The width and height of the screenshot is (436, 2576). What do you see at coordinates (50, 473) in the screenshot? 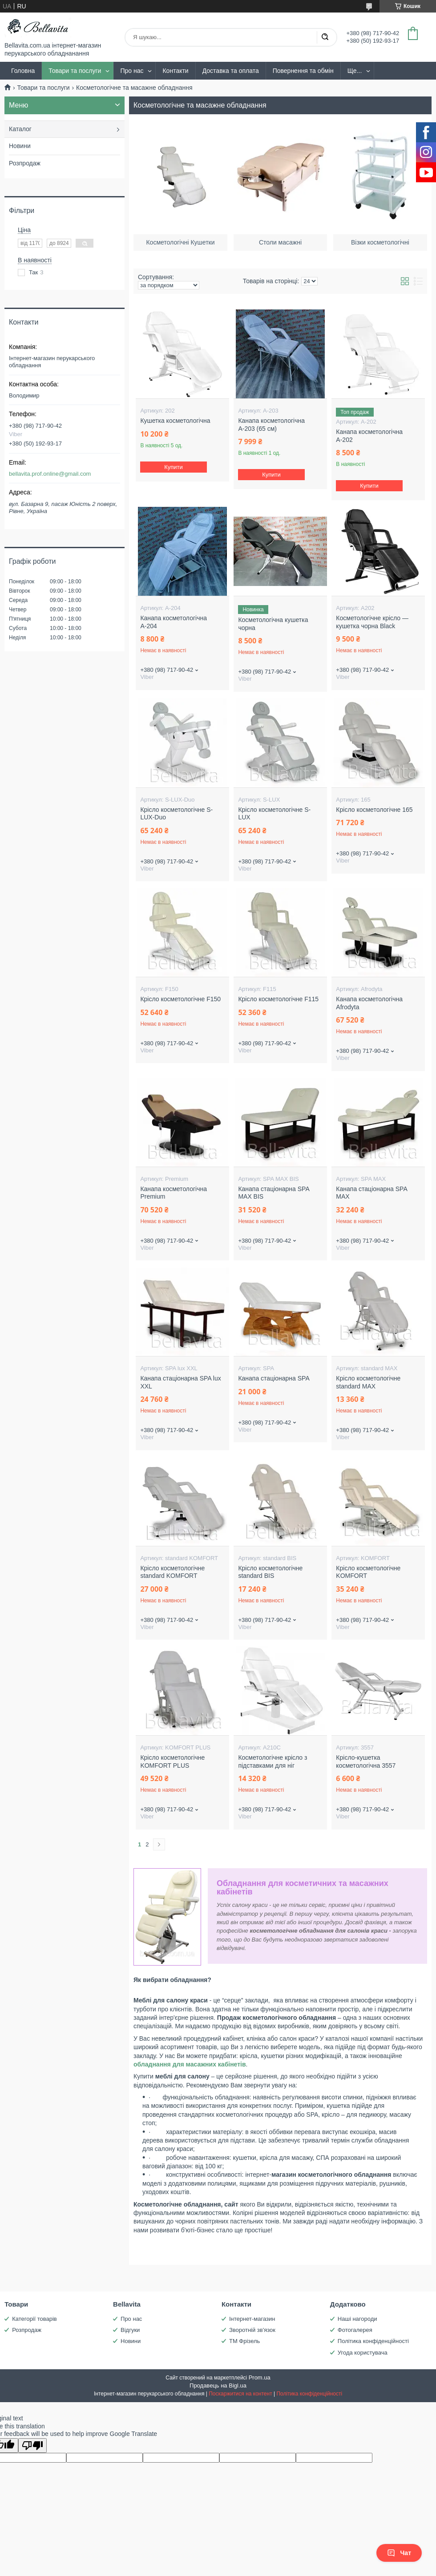
I see `bellavita.prof.online@gmail.com` at bounding box center [50, 473].